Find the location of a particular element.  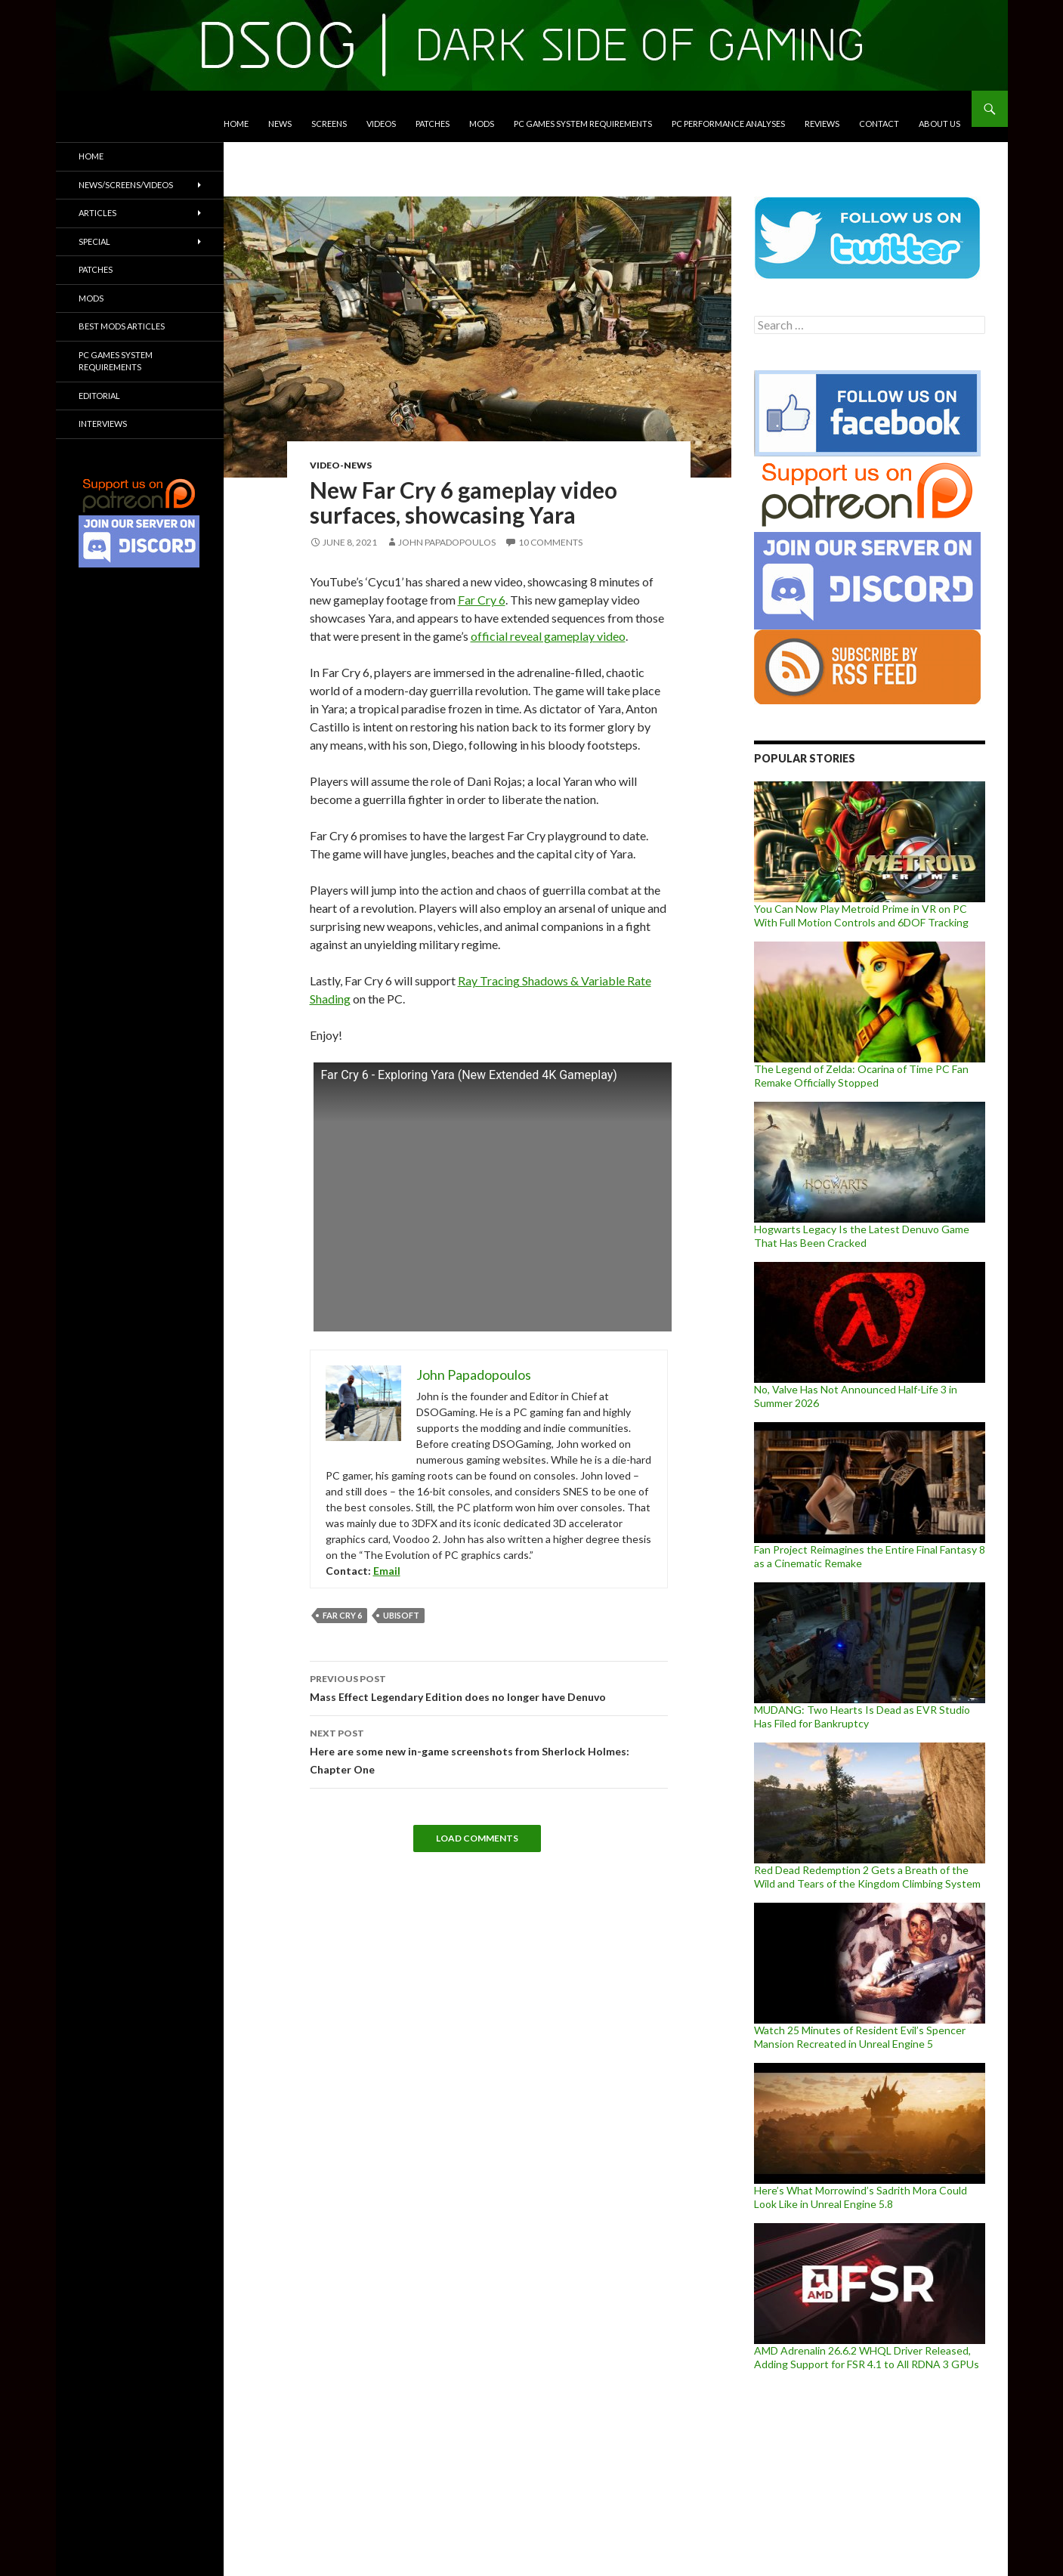

Here are some new in-game screenshots from Sherlock Holmes: Chapter One is located at coordinates (489, 1750).